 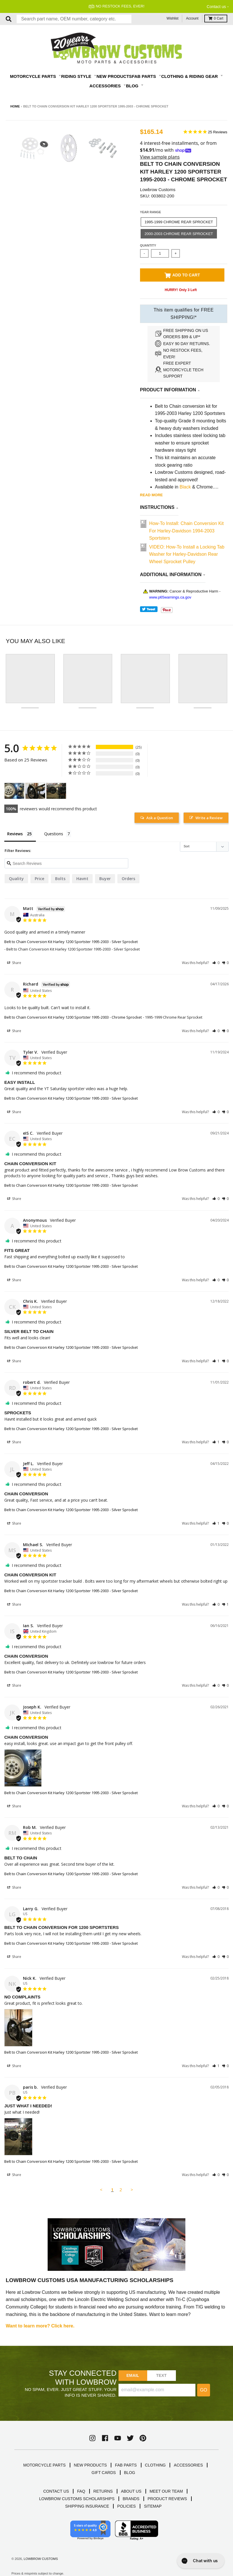 What do you see at coordinates (131, 2491) in the screenshot?
I see `ABOUT US` at bounding box center [131, 2491].